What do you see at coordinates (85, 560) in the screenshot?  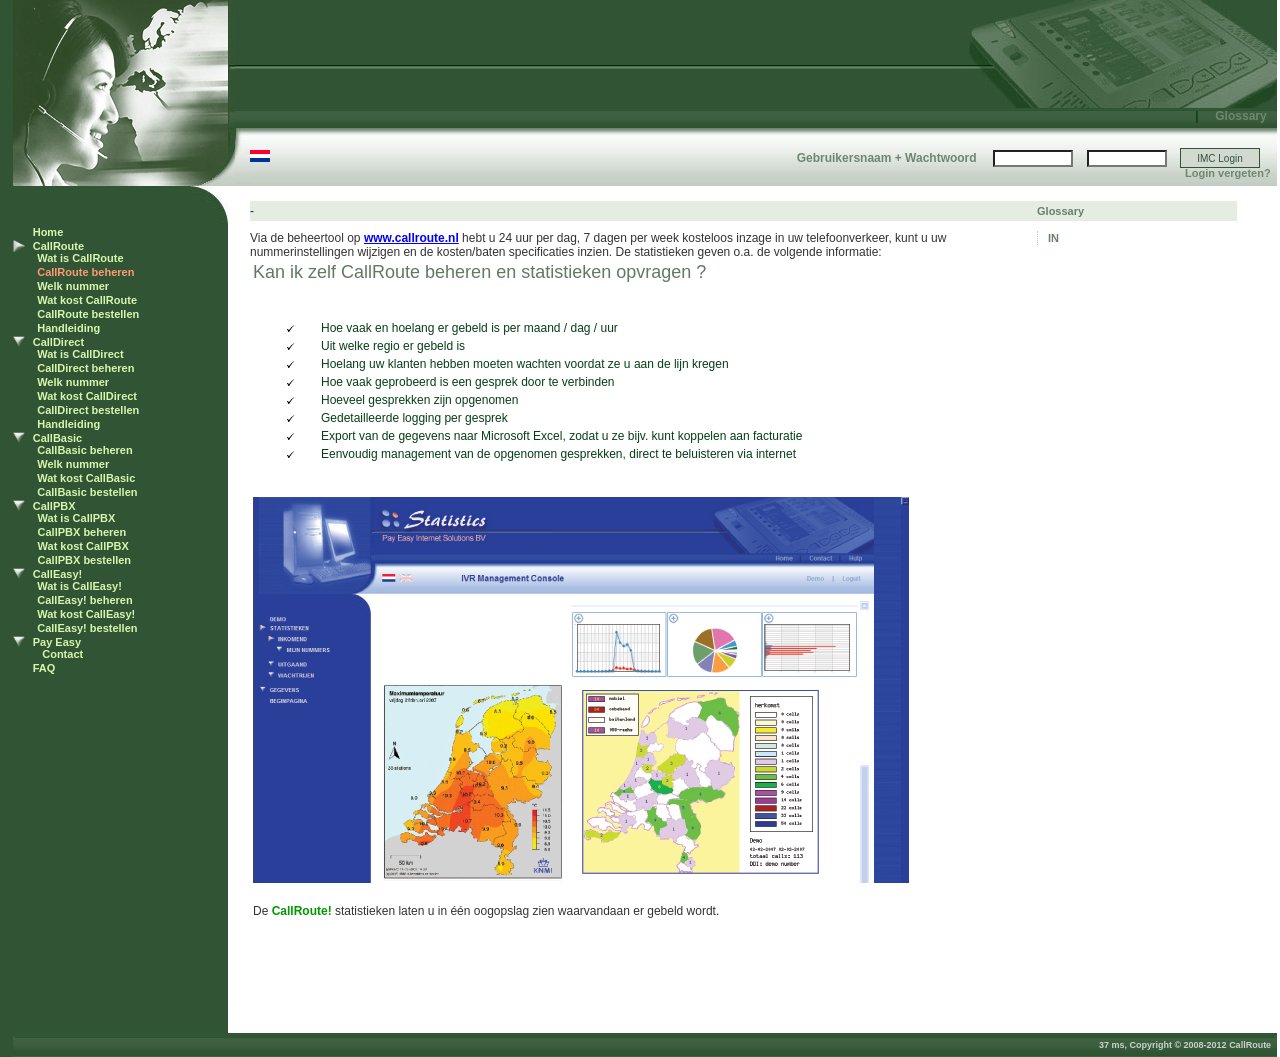 I see `CallPBX bestellen` at bounding box center [85, 560].